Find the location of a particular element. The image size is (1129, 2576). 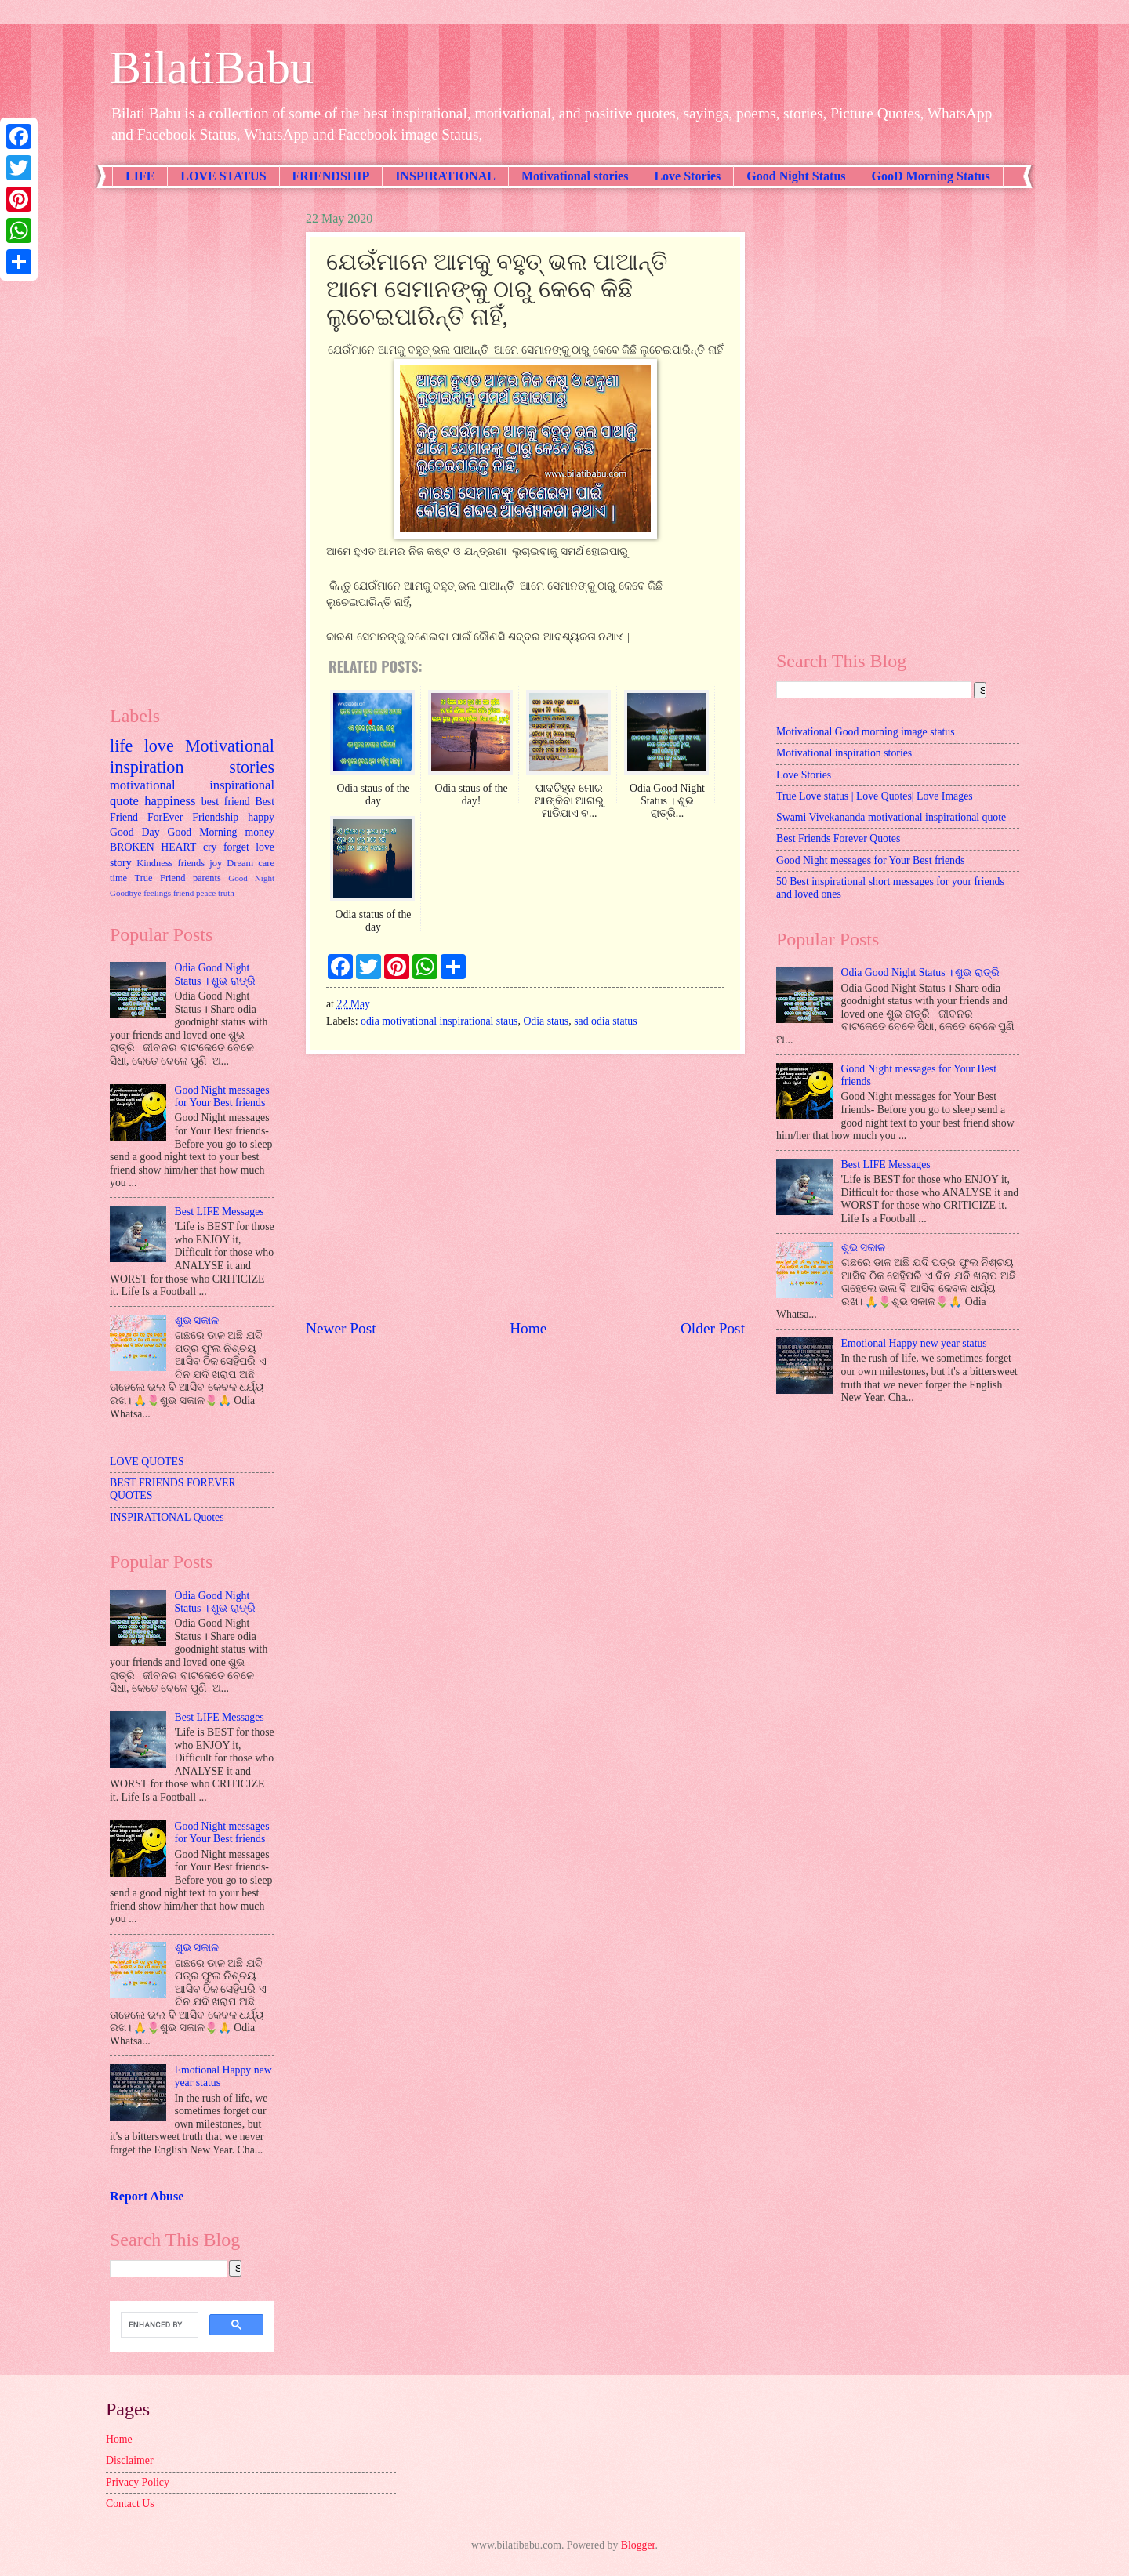

Privacy Policy is located at coordinates (137, 2482).